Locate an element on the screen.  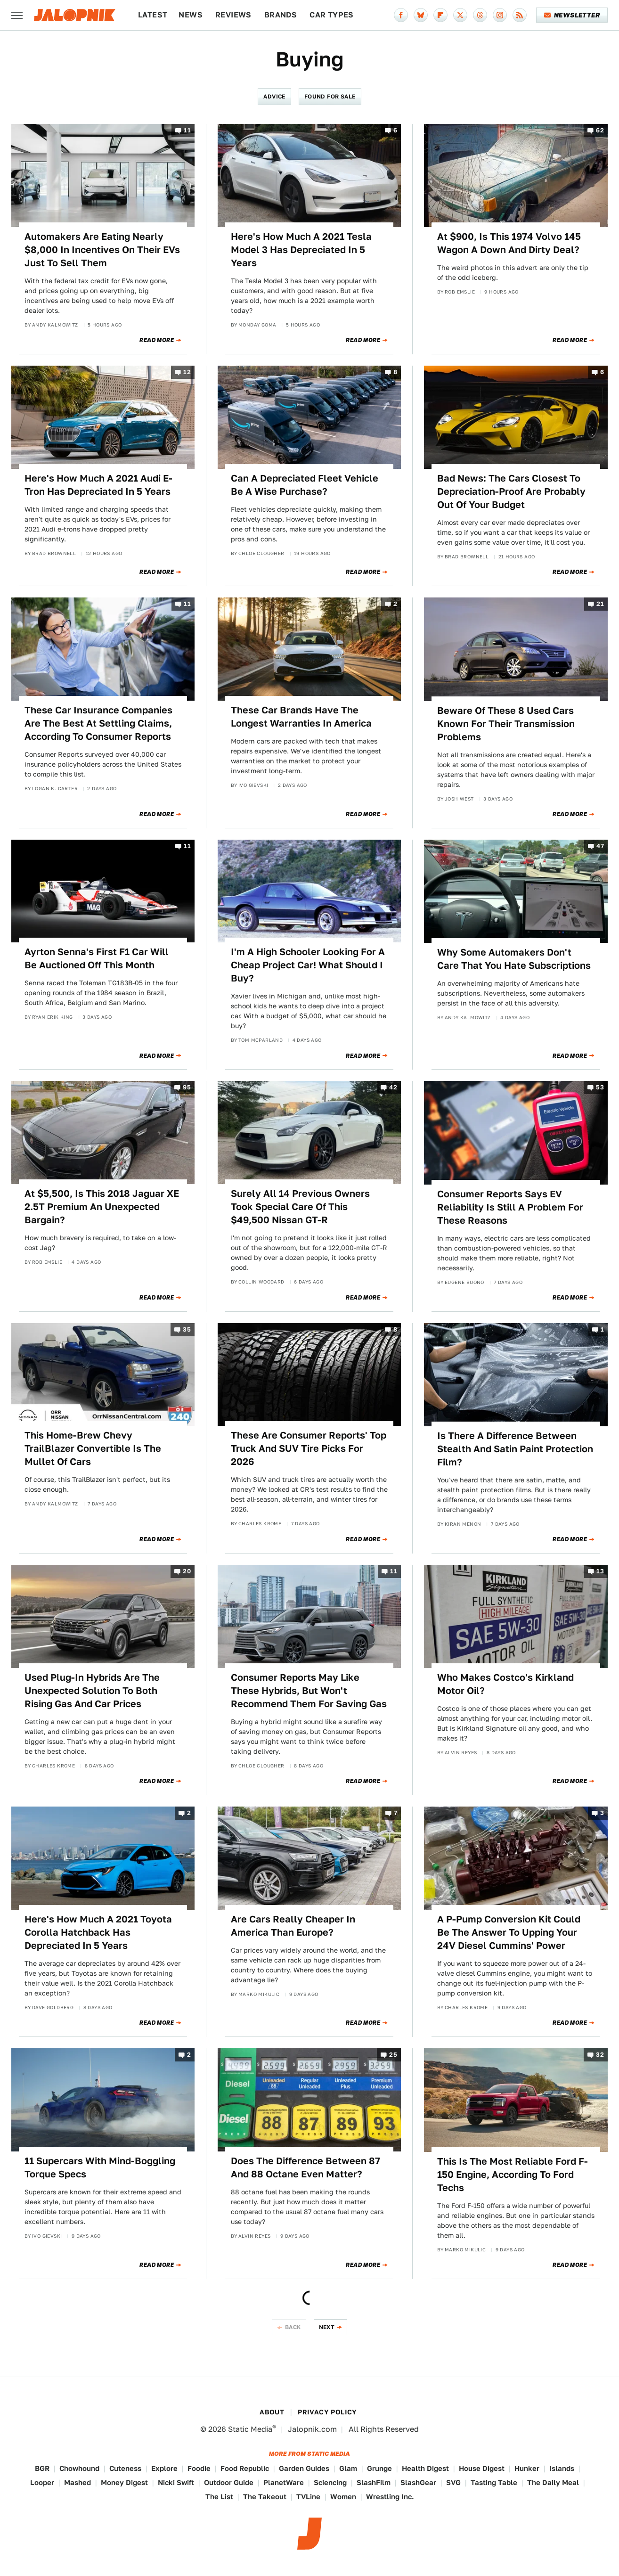
Beware Of These 8 Used Cars Known For Their Transmission Problems is located at coordinates (506, 724).